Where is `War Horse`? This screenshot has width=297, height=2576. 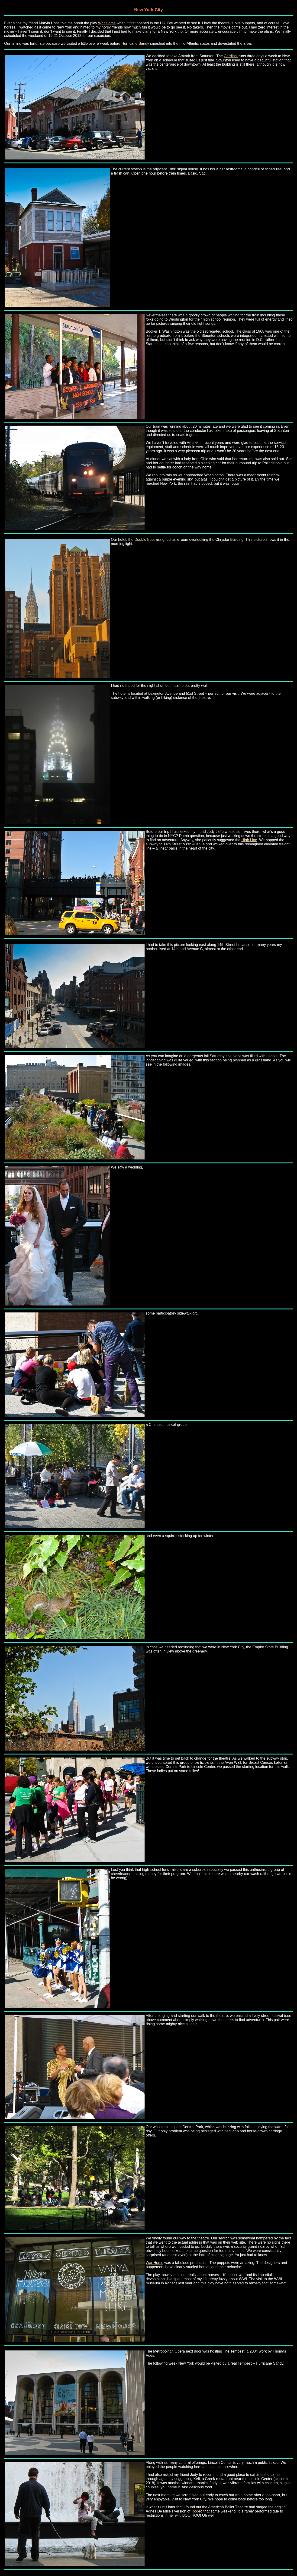 War Horse is located at coordinates (107, 23).